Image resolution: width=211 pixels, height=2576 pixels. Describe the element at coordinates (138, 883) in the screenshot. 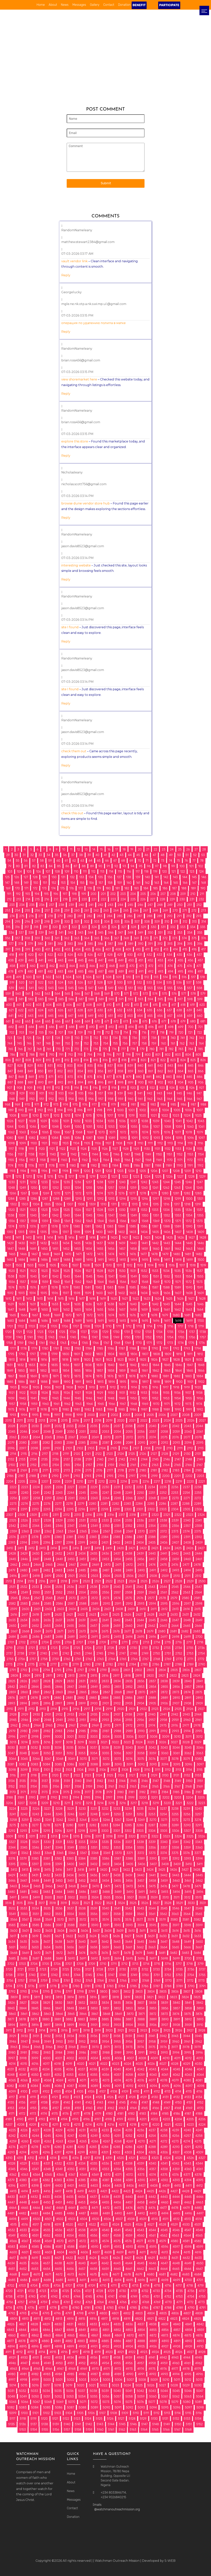

I see `161` at that location.